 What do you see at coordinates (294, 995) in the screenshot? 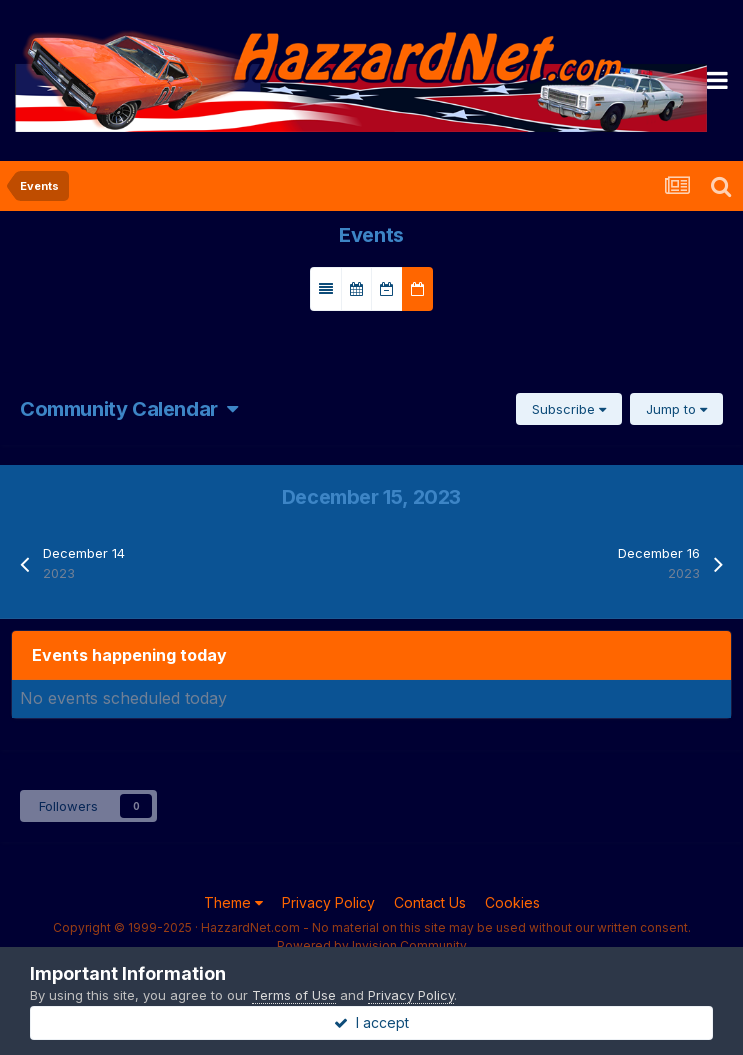
I see `Terms of Use` at bounding box center [294, 995].